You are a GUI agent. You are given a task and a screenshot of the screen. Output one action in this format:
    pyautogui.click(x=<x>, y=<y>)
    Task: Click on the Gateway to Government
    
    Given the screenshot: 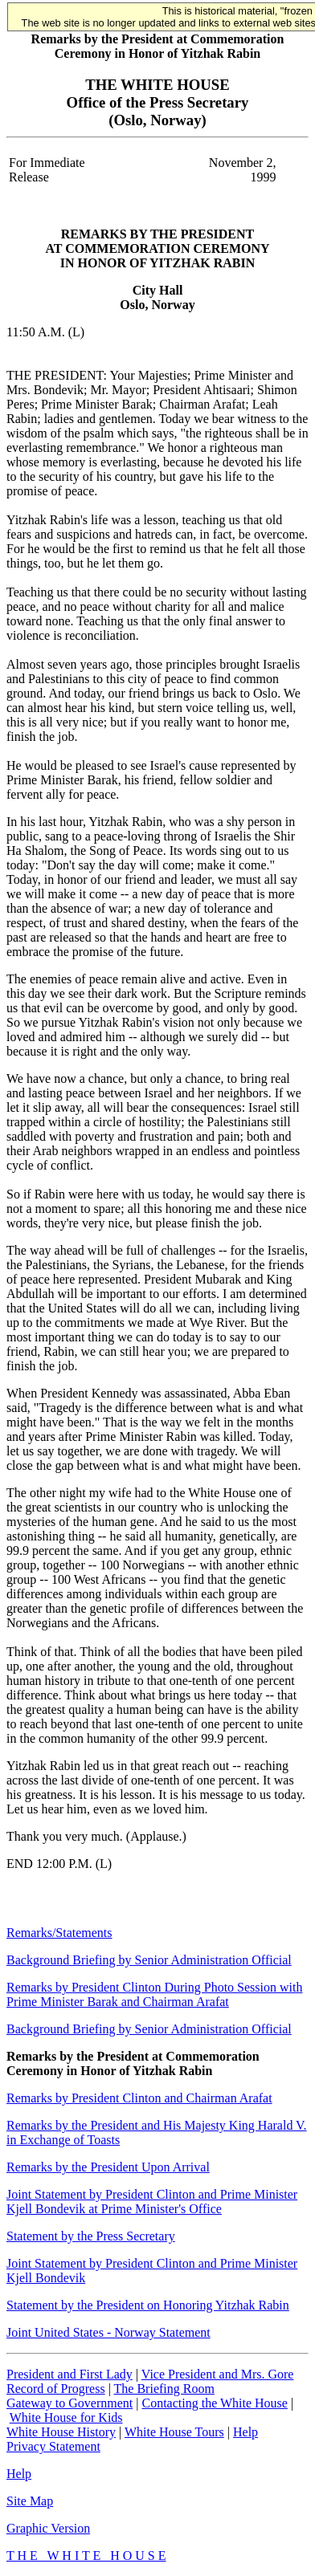 What is the action you would take?
    pyautogui.click(x=69, y=2403)
    